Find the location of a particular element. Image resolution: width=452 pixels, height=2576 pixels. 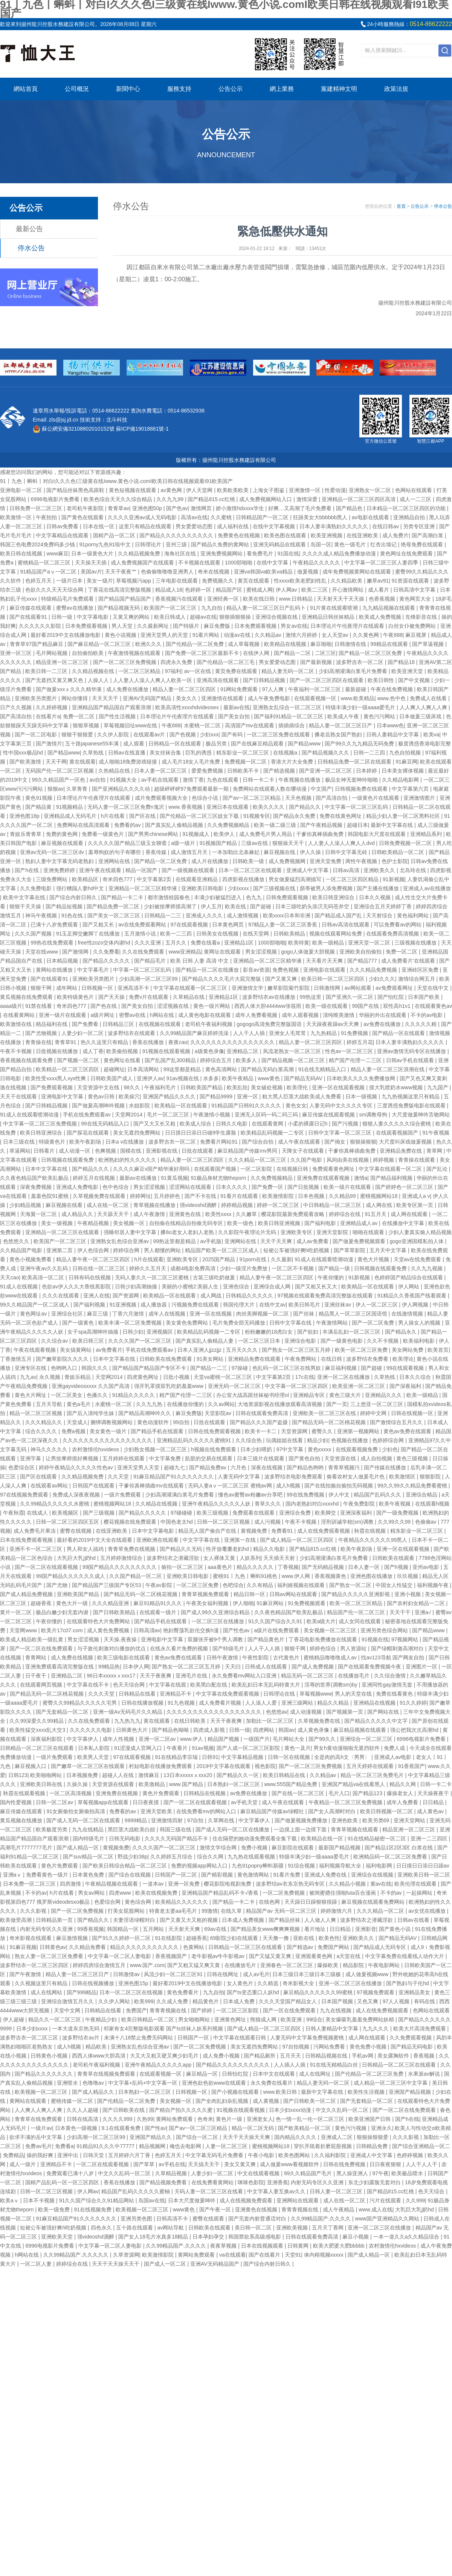

欧美视频一区二区三区 is located at coordinates (42, 2092).